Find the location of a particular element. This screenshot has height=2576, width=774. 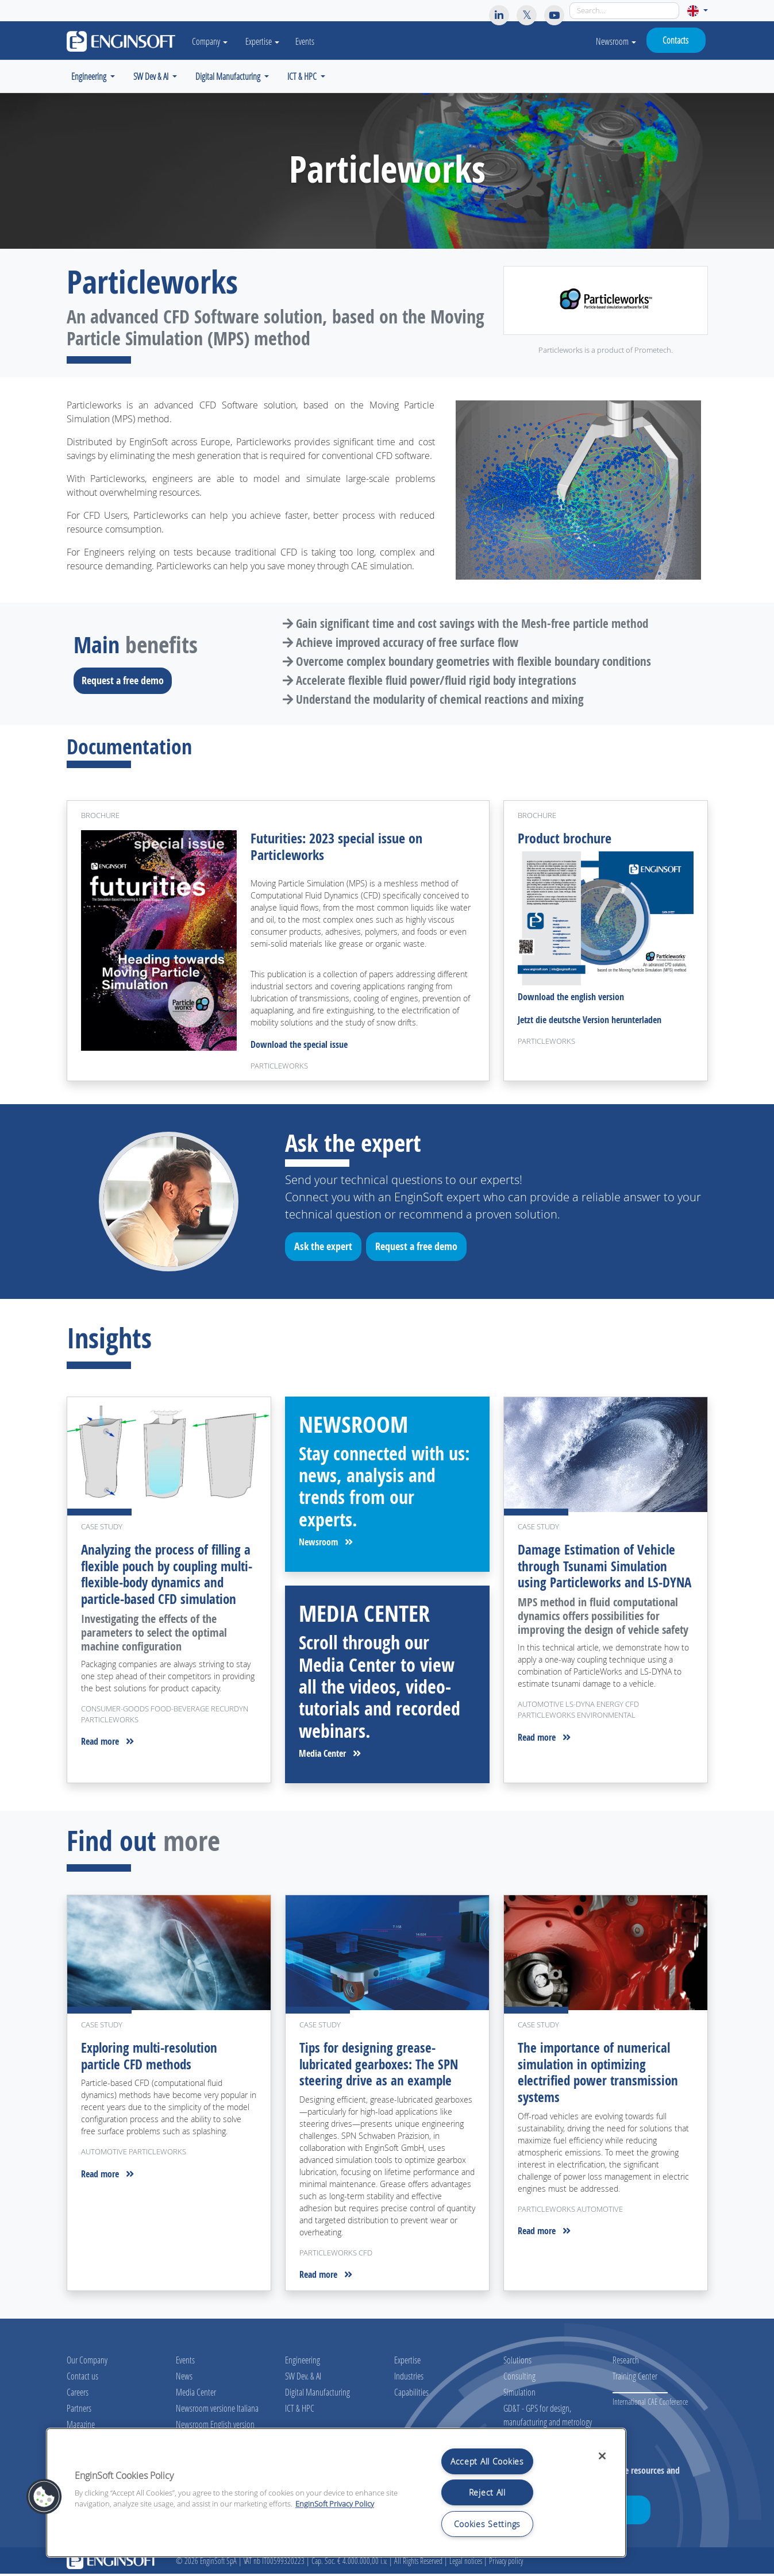

ICT & HPC is located at coordinates (299, 2411).